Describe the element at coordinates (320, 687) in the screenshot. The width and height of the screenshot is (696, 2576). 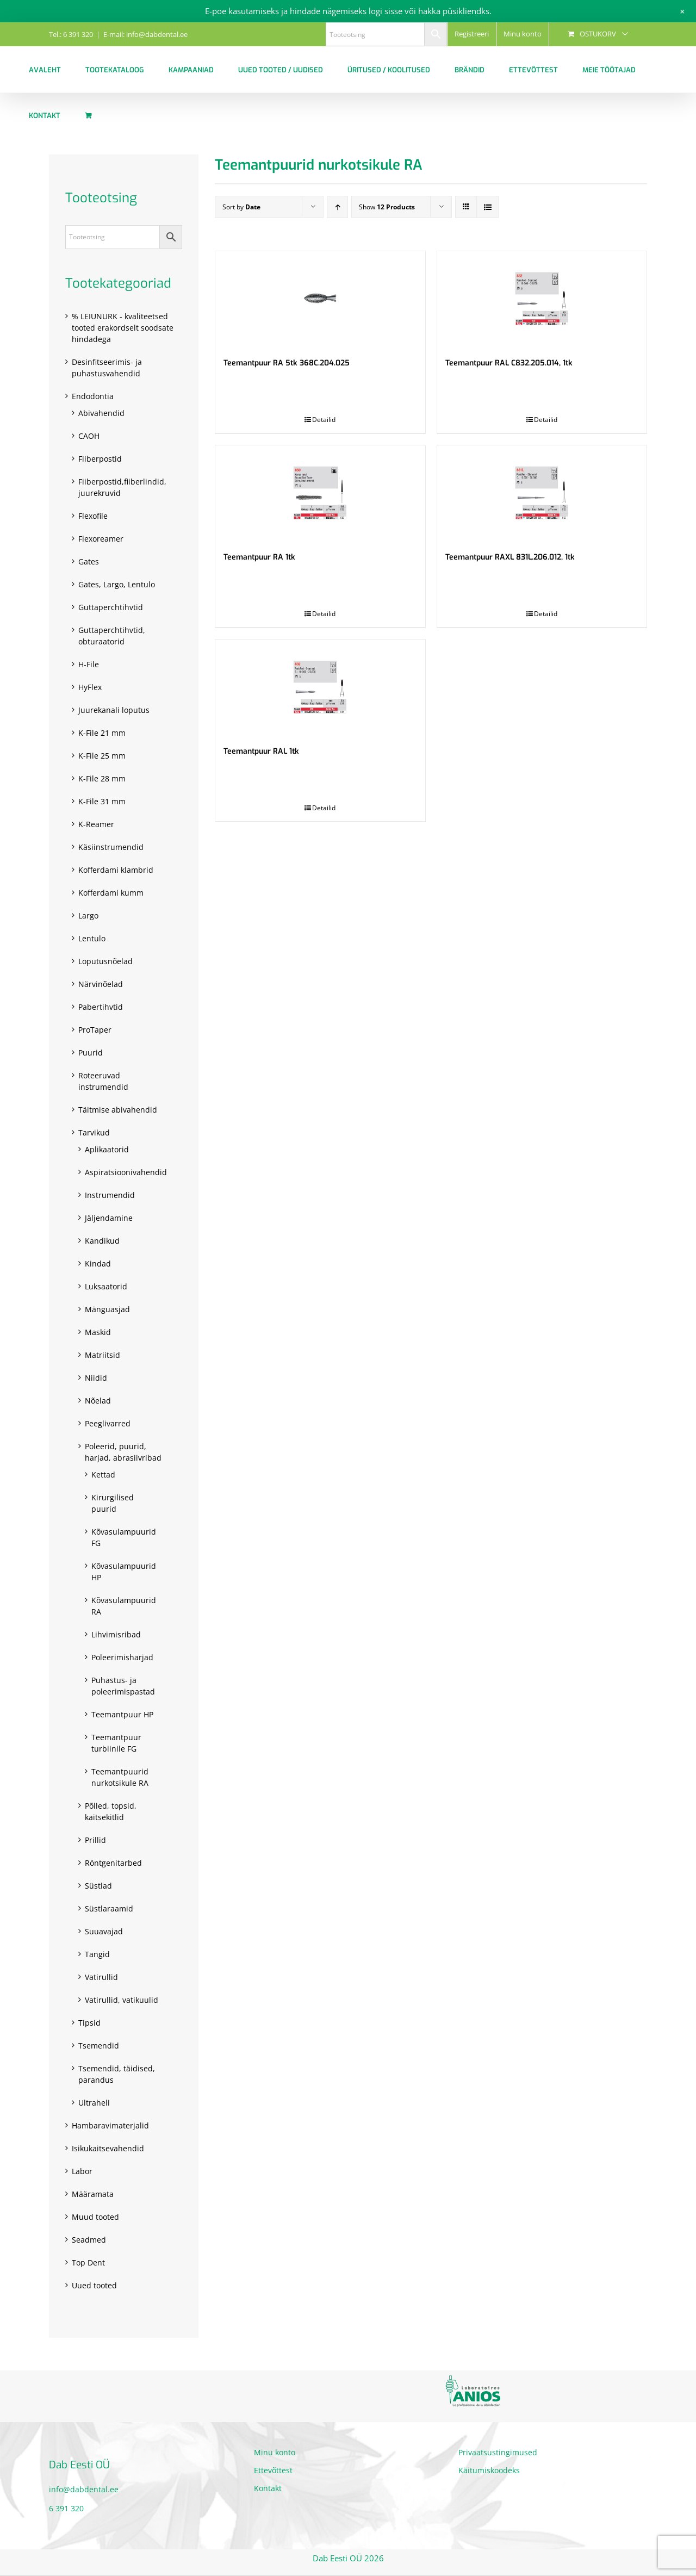
I see `[Teemantpuur RAL 1tk]` at that location.